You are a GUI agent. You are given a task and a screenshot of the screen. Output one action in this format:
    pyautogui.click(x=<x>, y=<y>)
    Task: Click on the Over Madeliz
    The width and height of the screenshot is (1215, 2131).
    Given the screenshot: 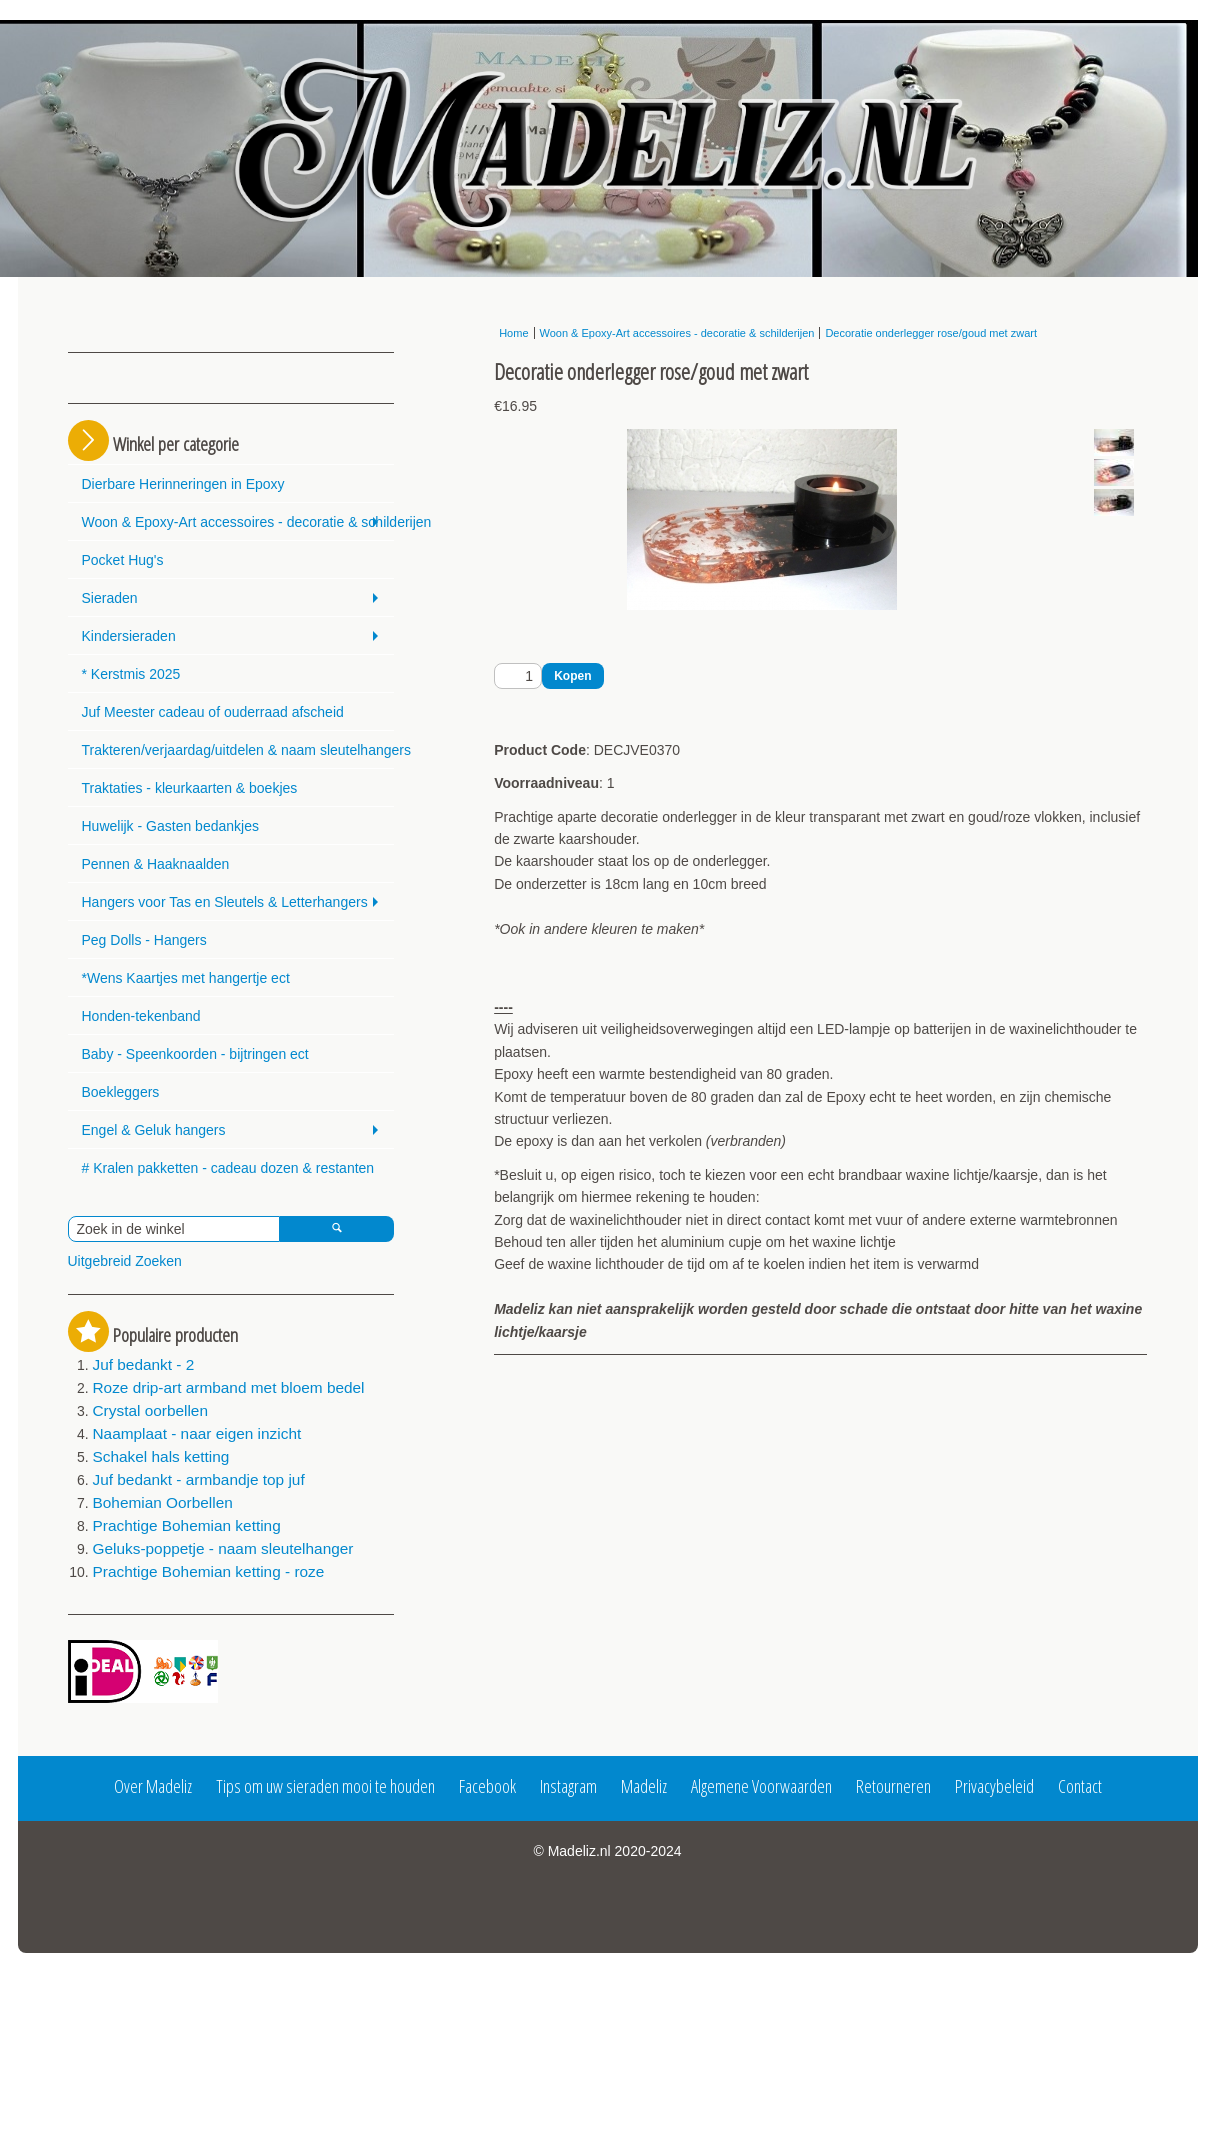 What is the action you would take?
    pyautogui.click(x=153, y=1963)
    